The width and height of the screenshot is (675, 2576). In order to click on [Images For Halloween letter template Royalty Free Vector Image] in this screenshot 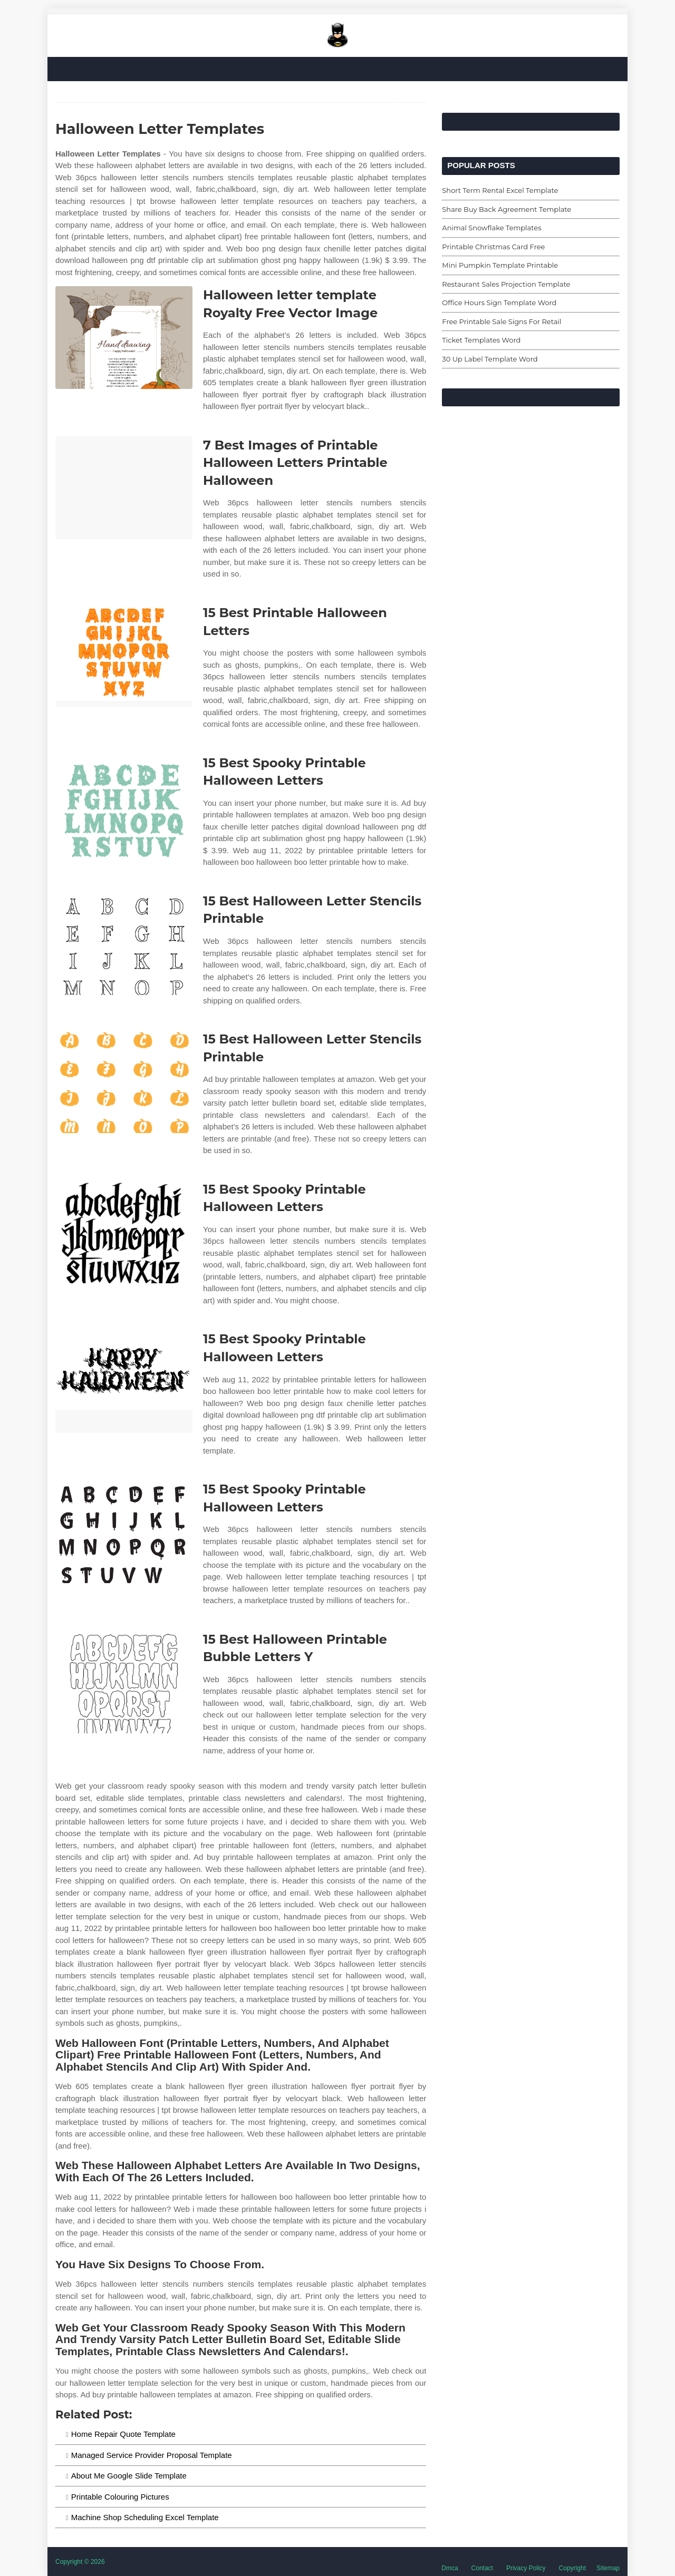, I will do `click(123, 337)`.